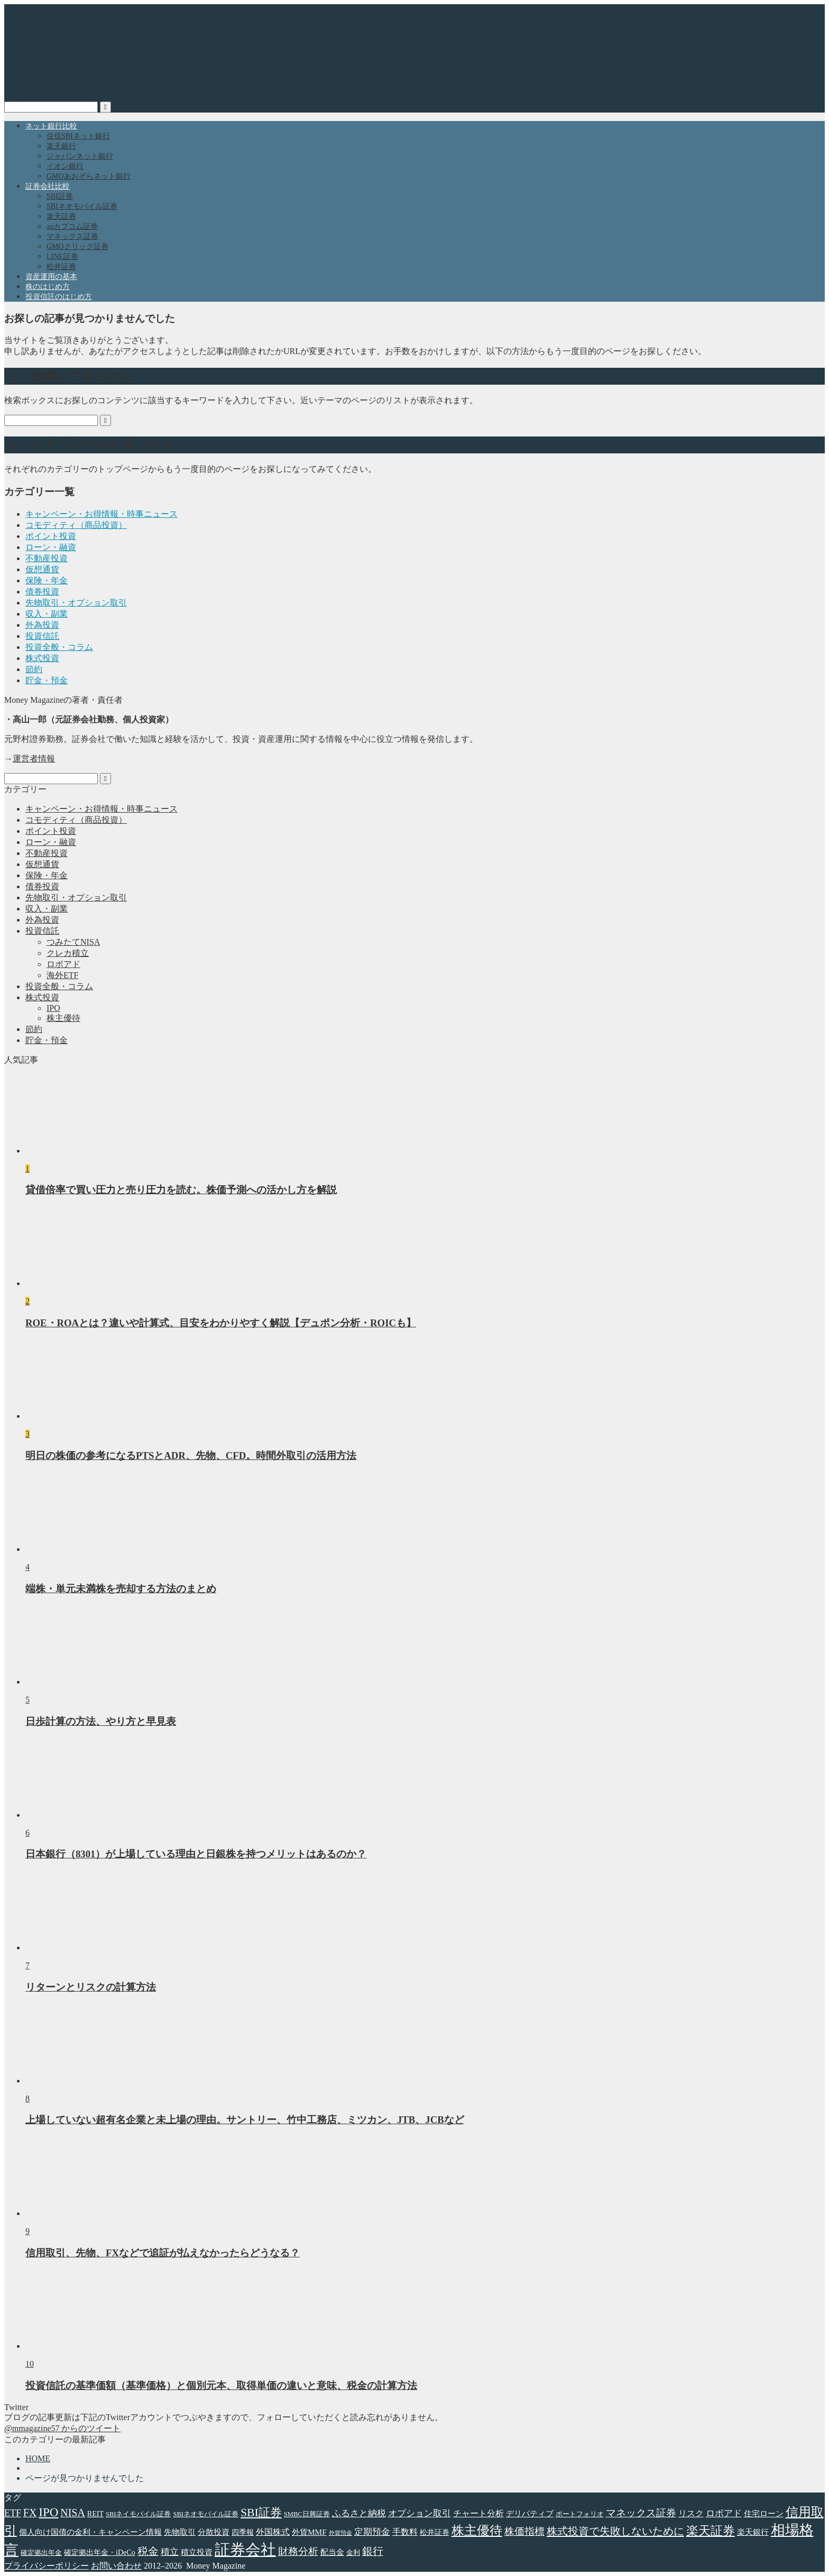  I want to click on IPO [IPO (18個の項目)], so click(48, 2512).